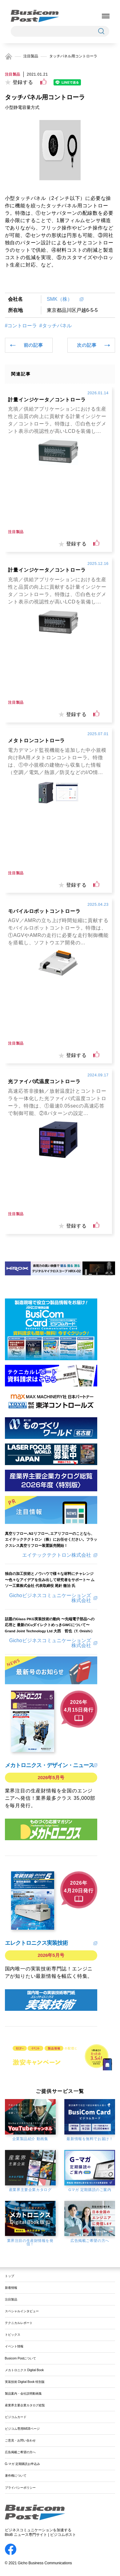 This screenshot has width=120, height=2576. What do you see at coordinates (22, 2311) in the screenshot?
I see `スペシャルインタビュー` at bounding box center [22, 2311].